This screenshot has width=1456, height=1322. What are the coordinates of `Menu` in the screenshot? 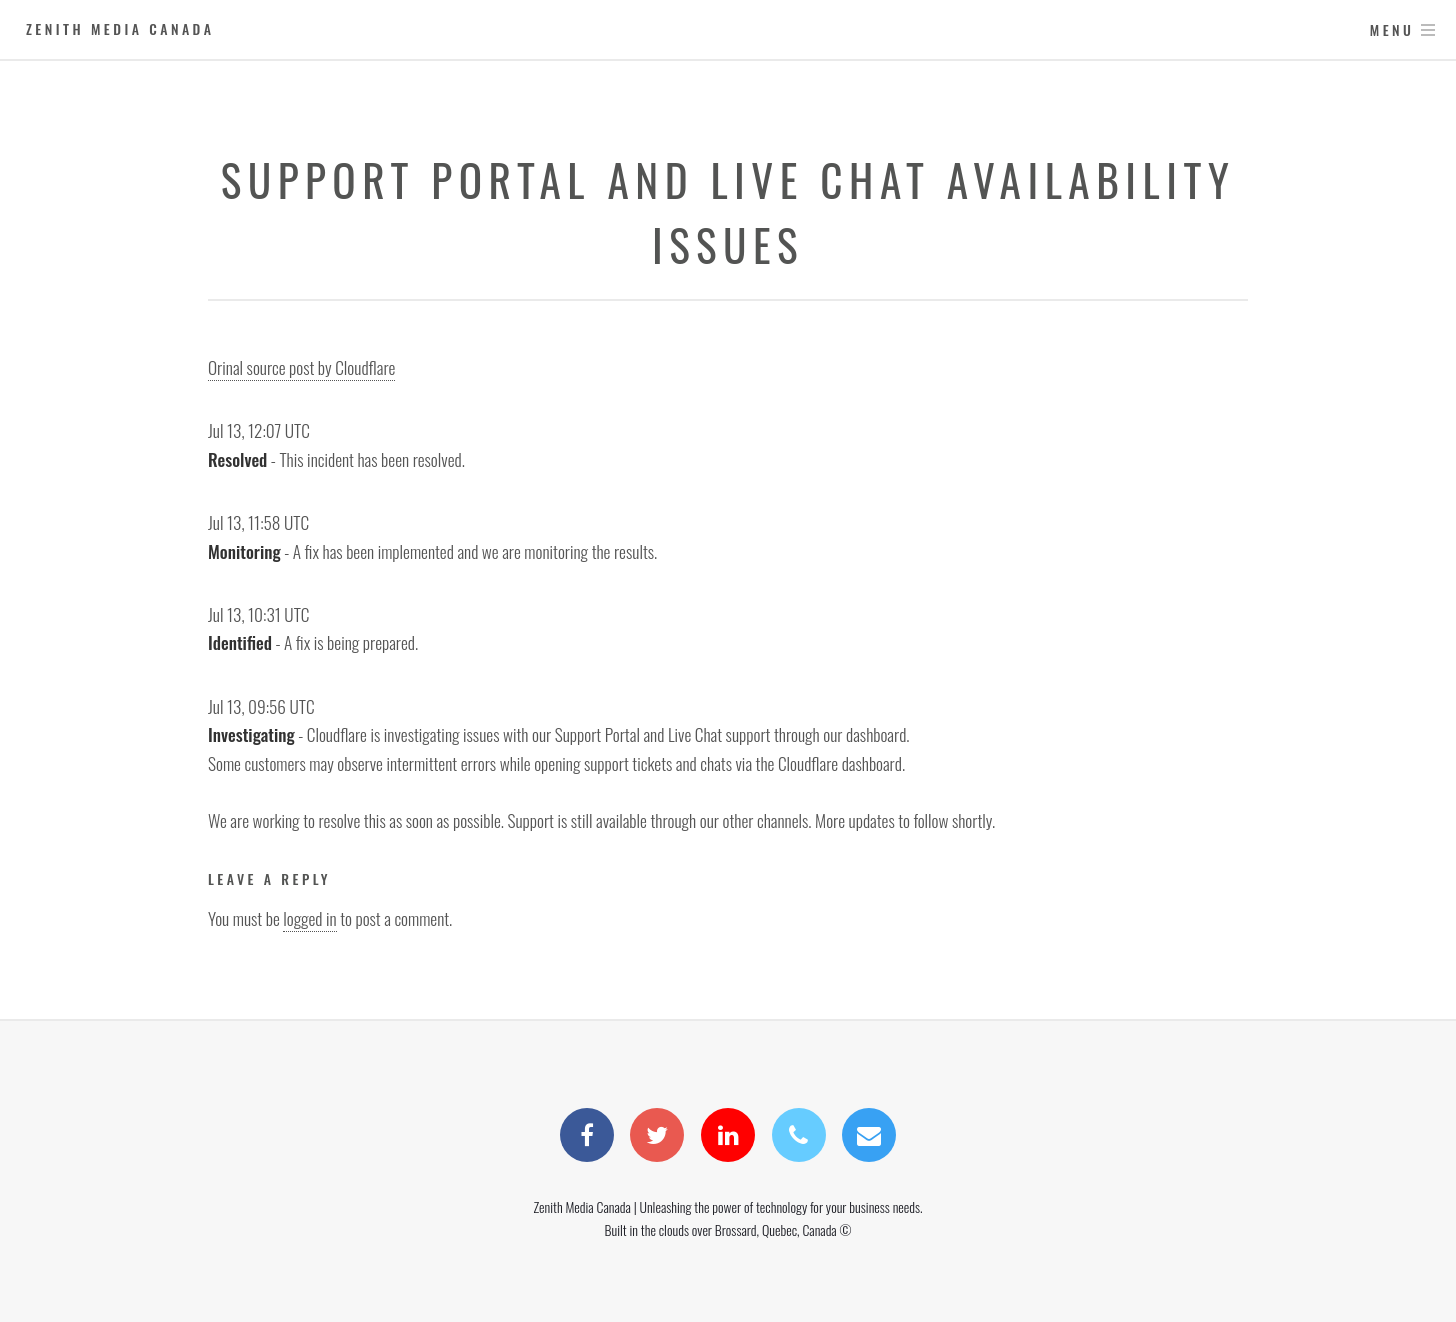 It's located at (1392, 29).